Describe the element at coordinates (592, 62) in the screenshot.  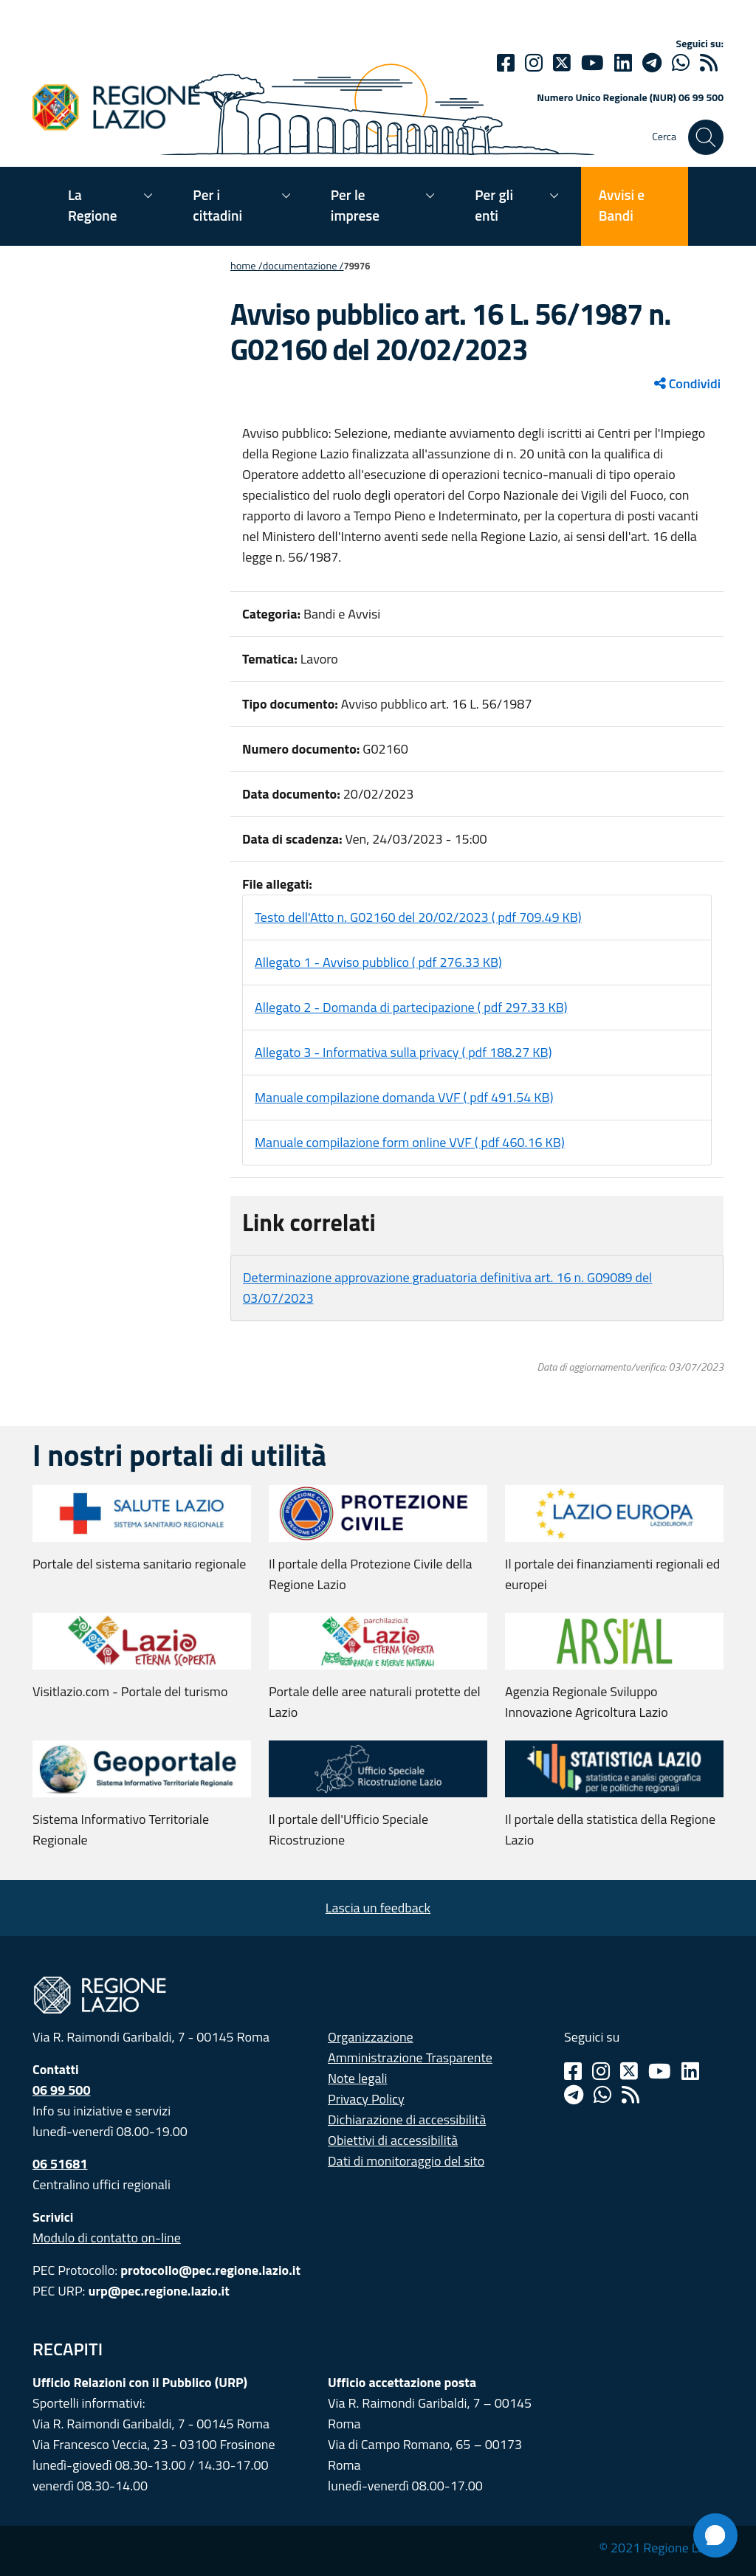
I see `[Youtube]` at that location.